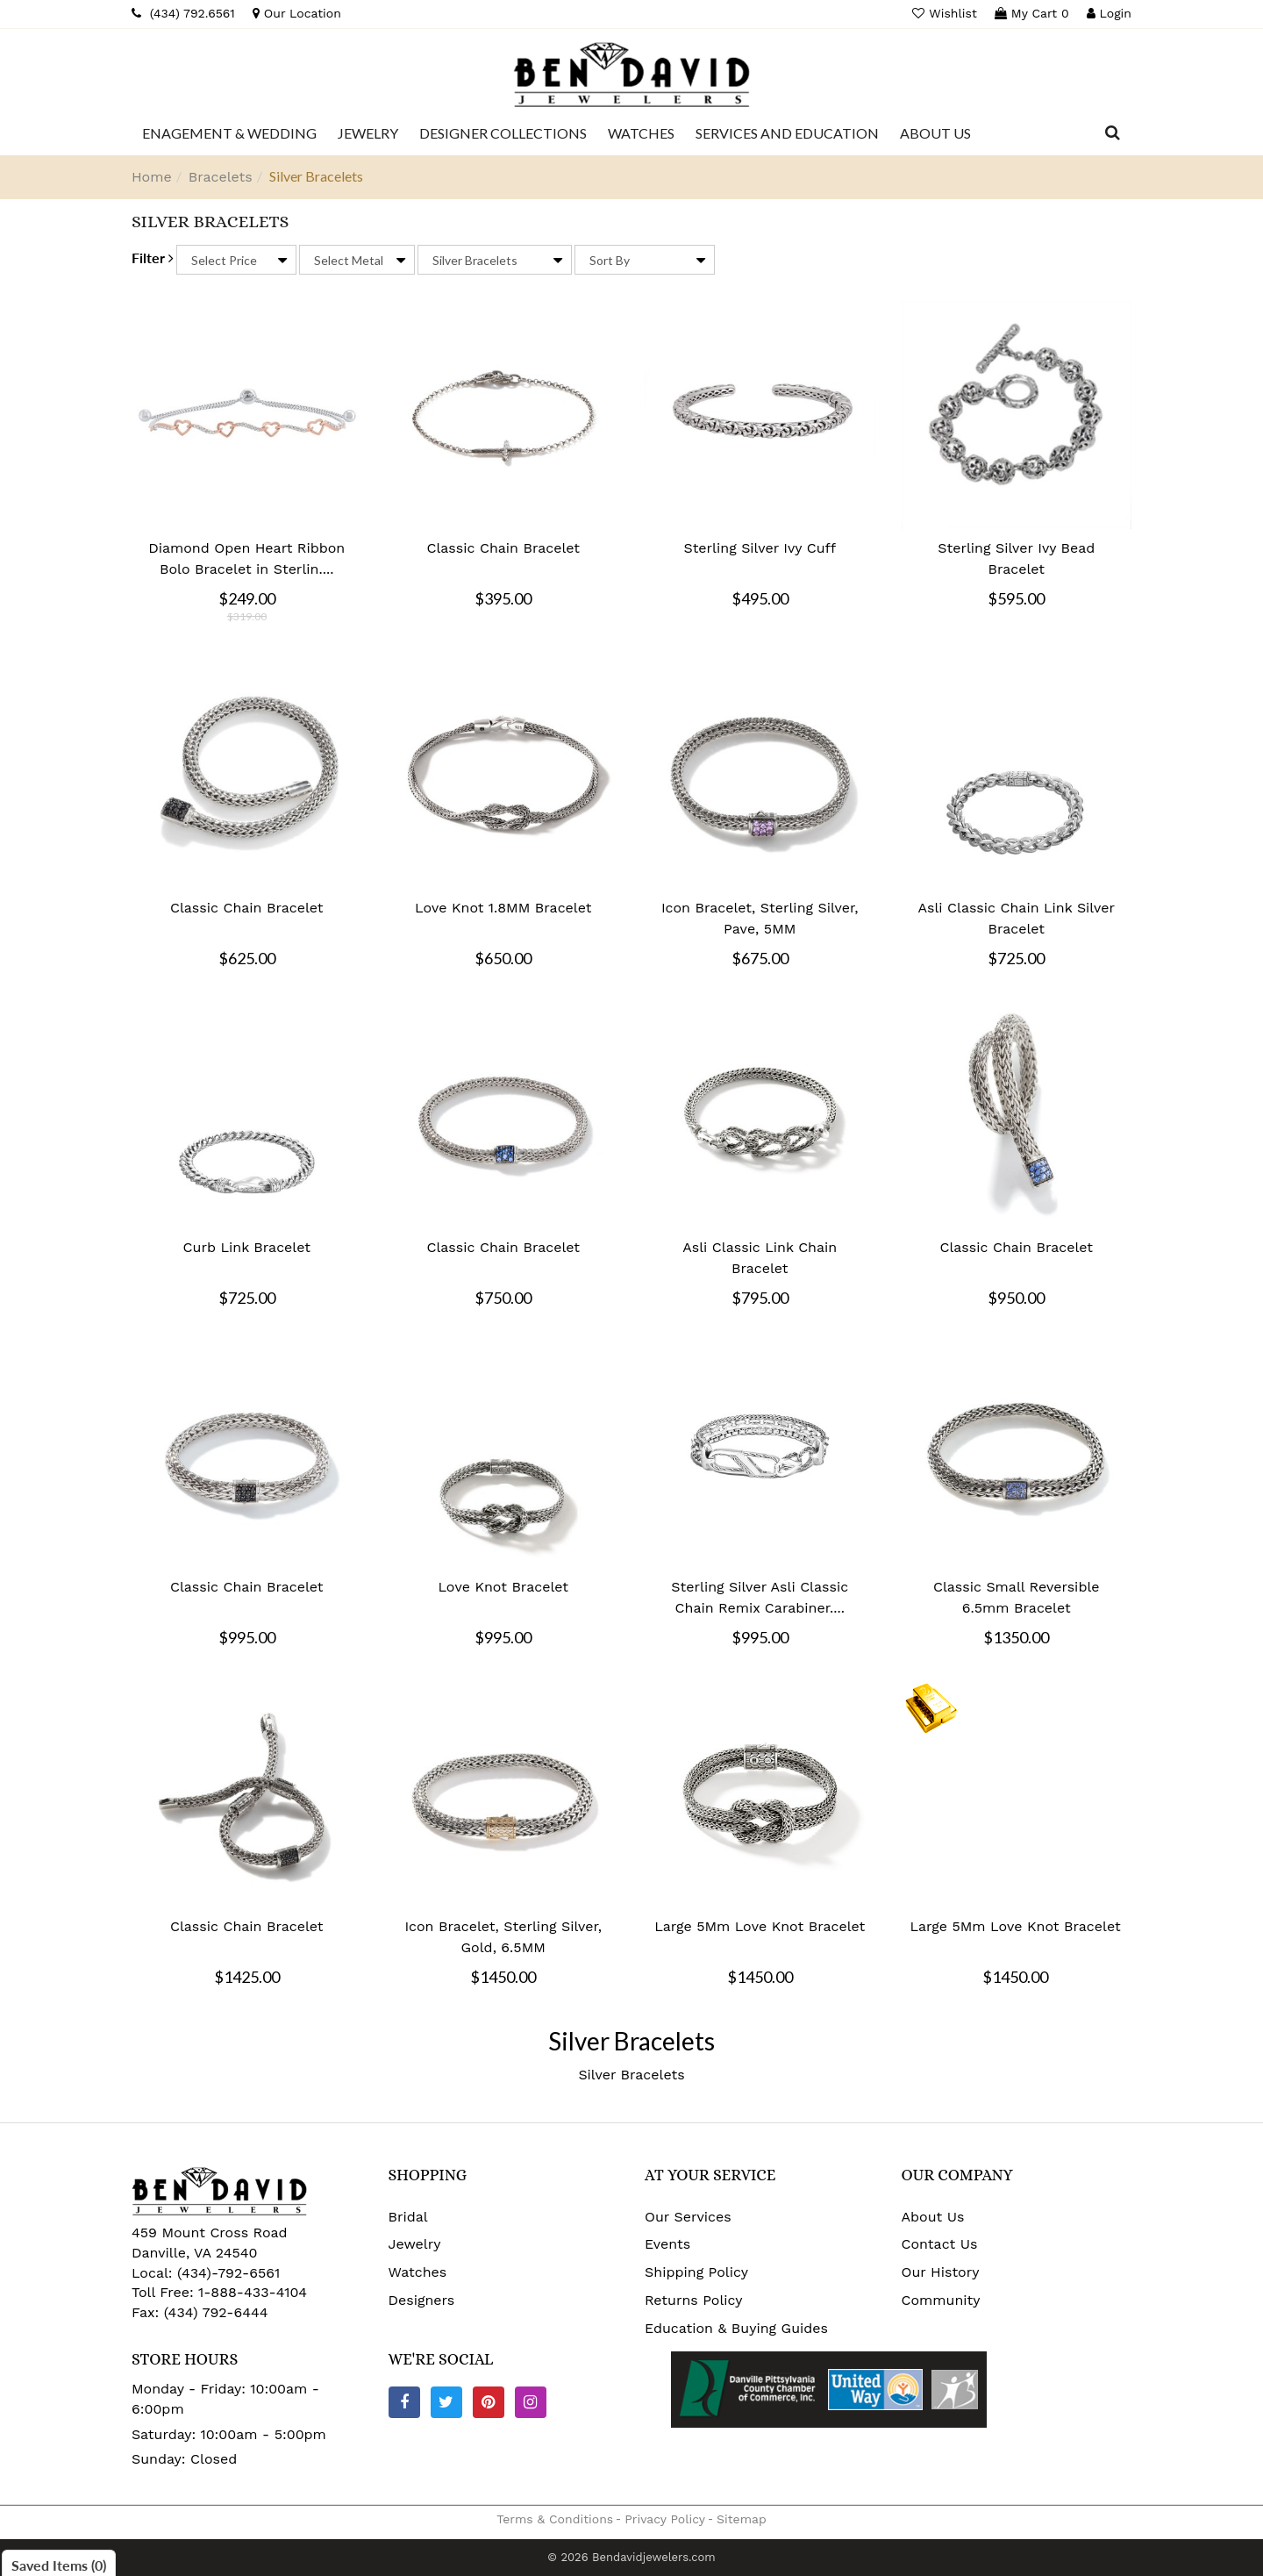 This screenshot has width=1263, height=2576. Describe the element at coordinates (759, 548) in the screenshot. I see `Sterling Silver Ivy Cuff` at that location.